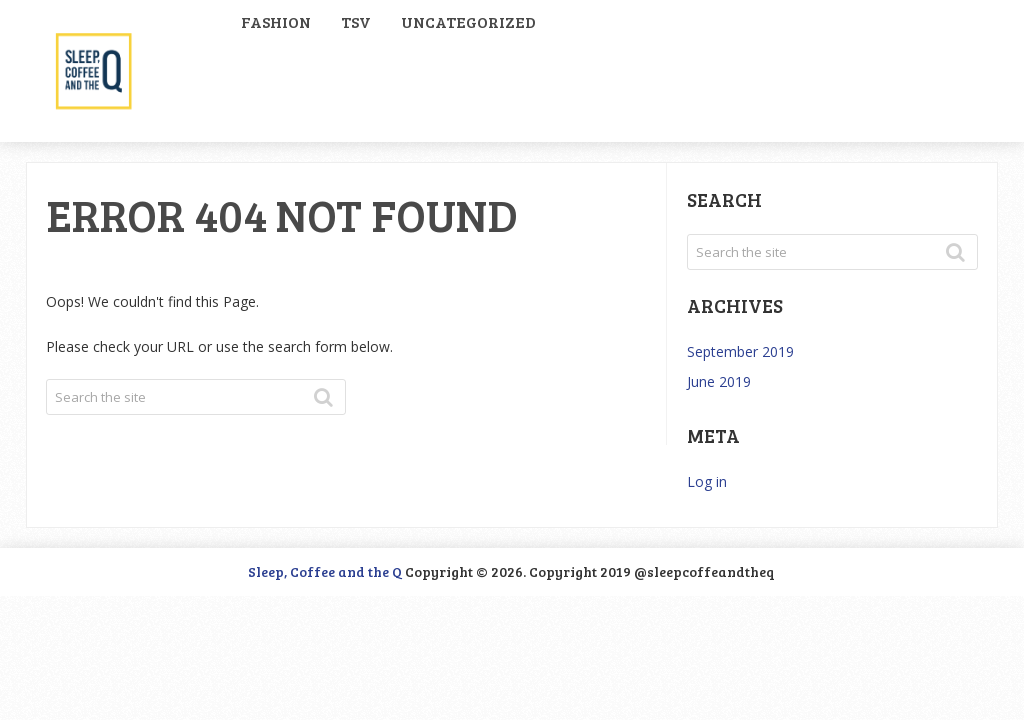 Image resolution: width=1024 pixels, height=720 pixels. Describe the element at coordinates (276, 21) in the screenshot. I see `Fashion` at that location.